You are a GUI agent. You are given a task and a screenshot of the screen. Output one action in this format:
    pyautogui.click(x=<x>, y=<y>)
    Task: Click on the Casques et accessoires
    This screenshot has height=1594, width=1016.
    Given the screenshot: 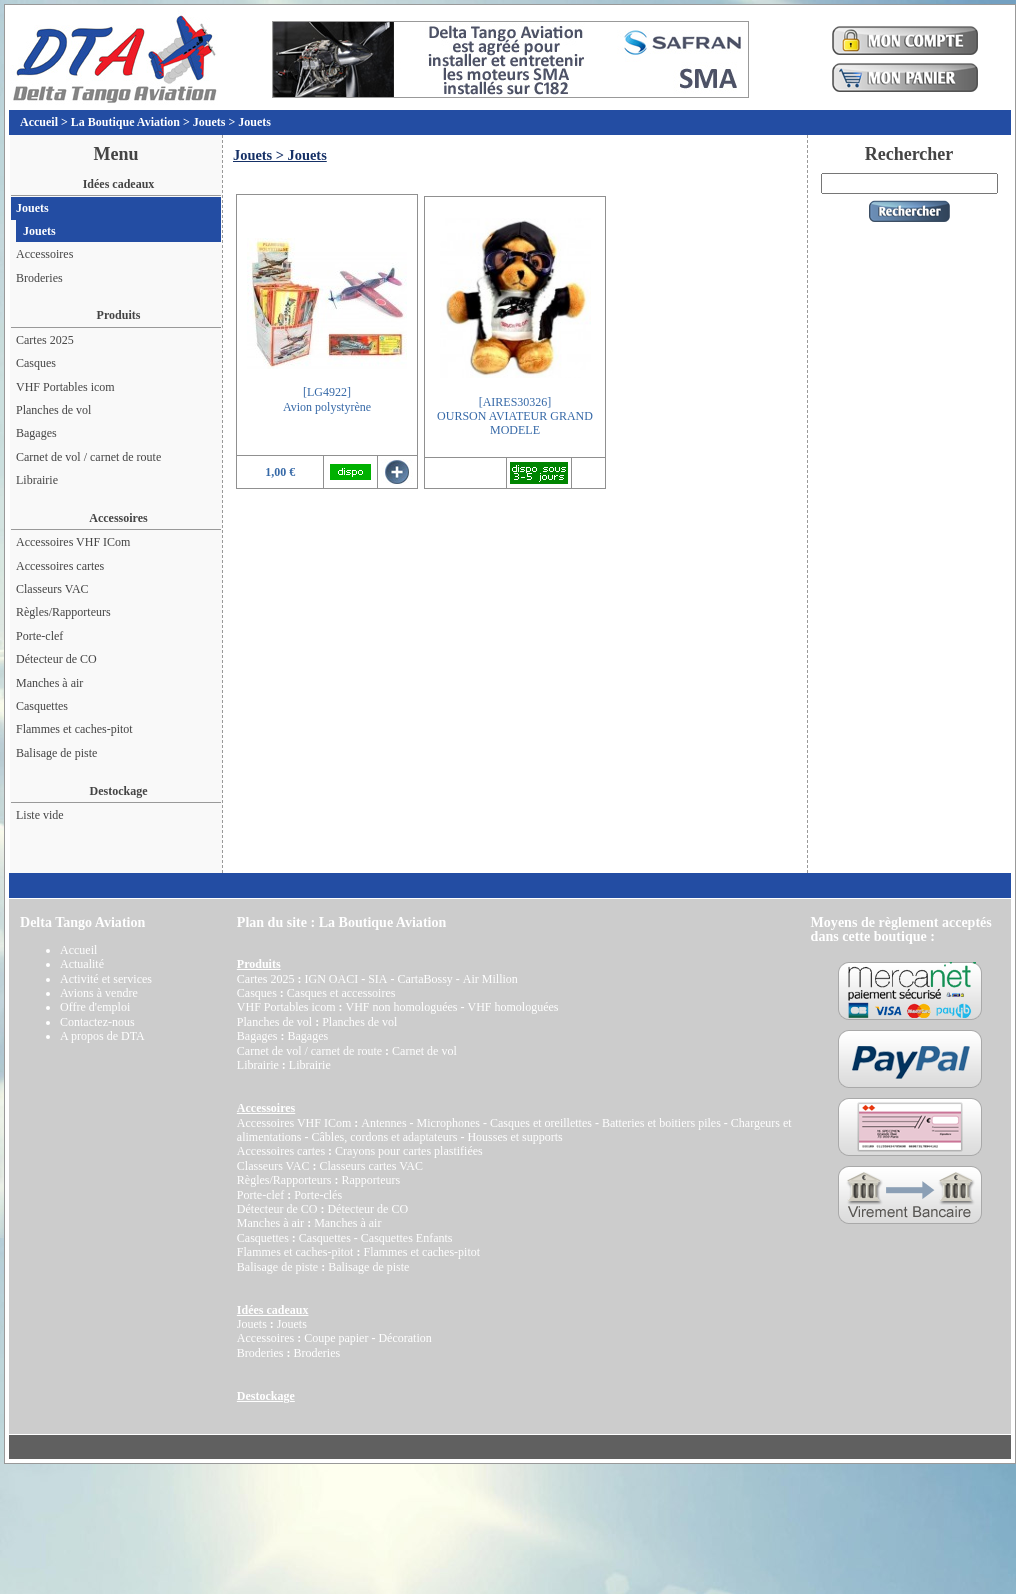 What is the action you would take?
    pyautogui.click(x=341, y=993)
    